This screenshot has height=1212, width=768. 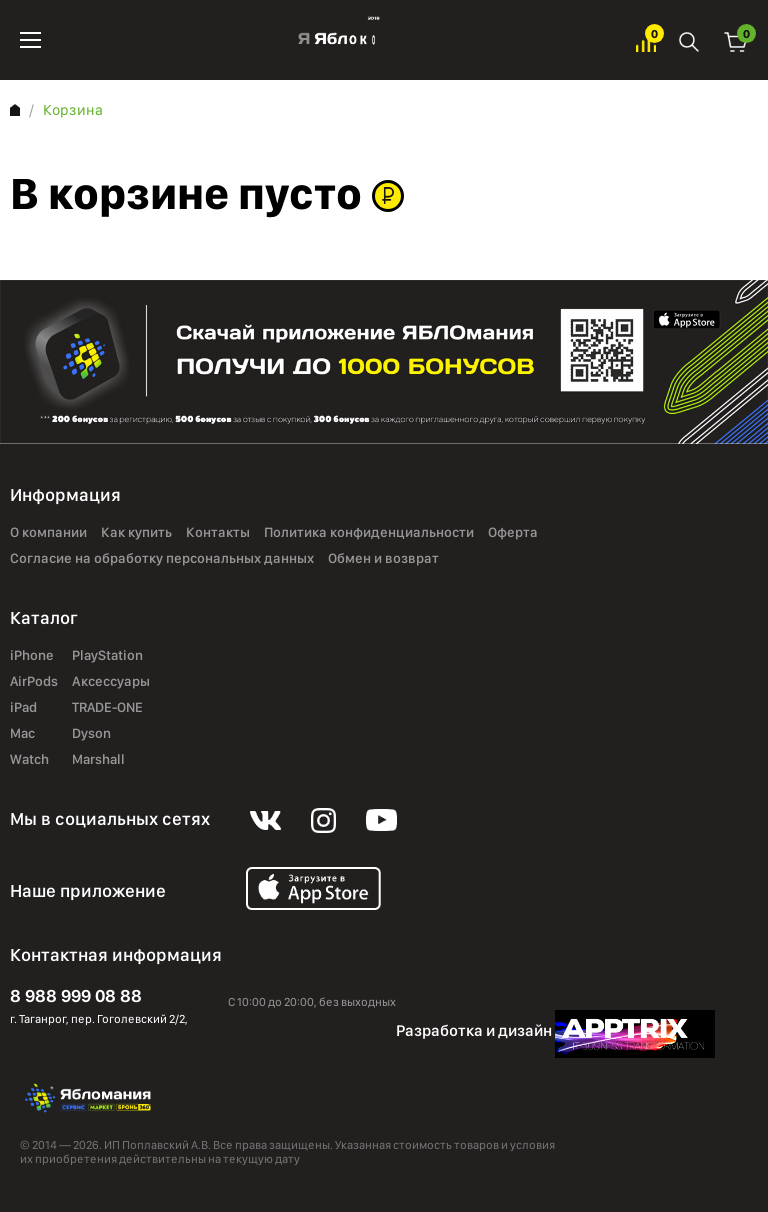 What do you see at coordinates (646, 40) in the screenshot?
I see `Избранное` at bounding box center [646, 40].